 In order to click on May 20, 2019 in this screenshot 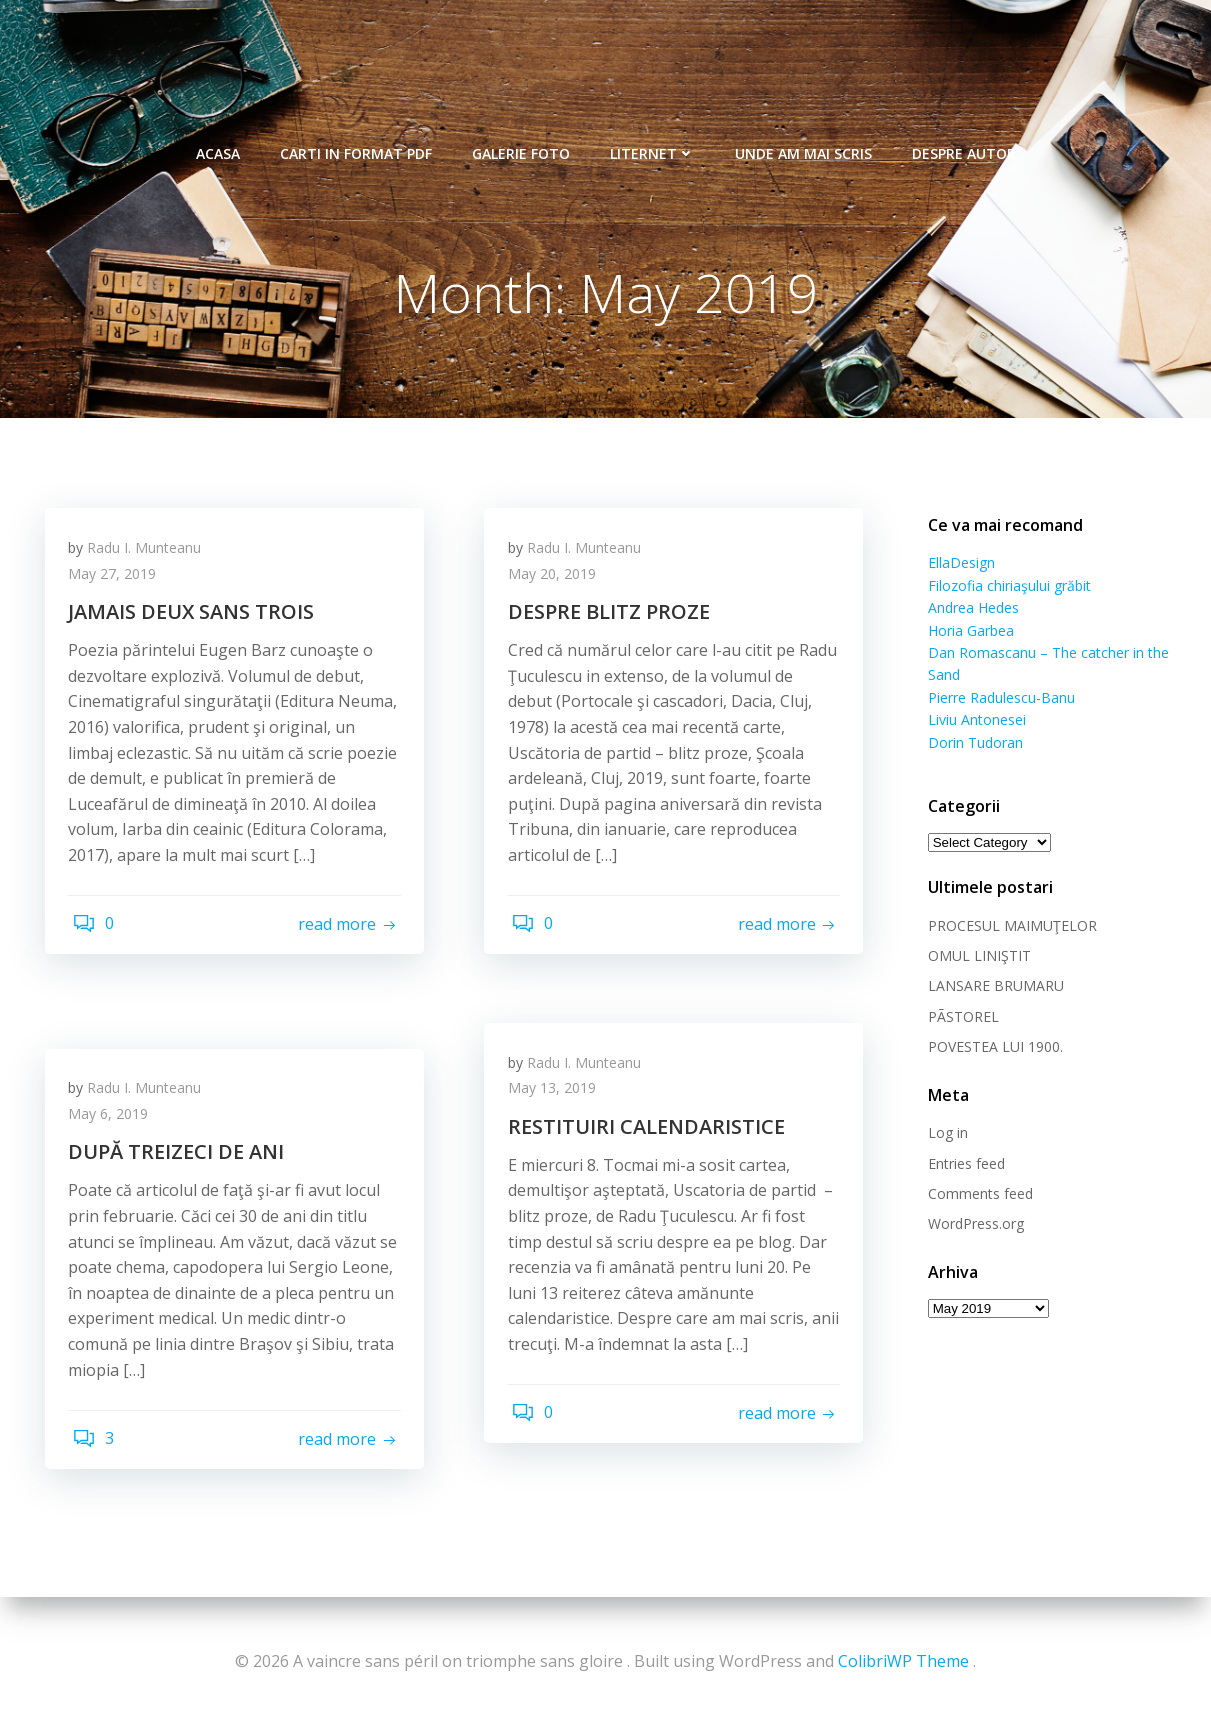, I will do `click(558, 583)`.